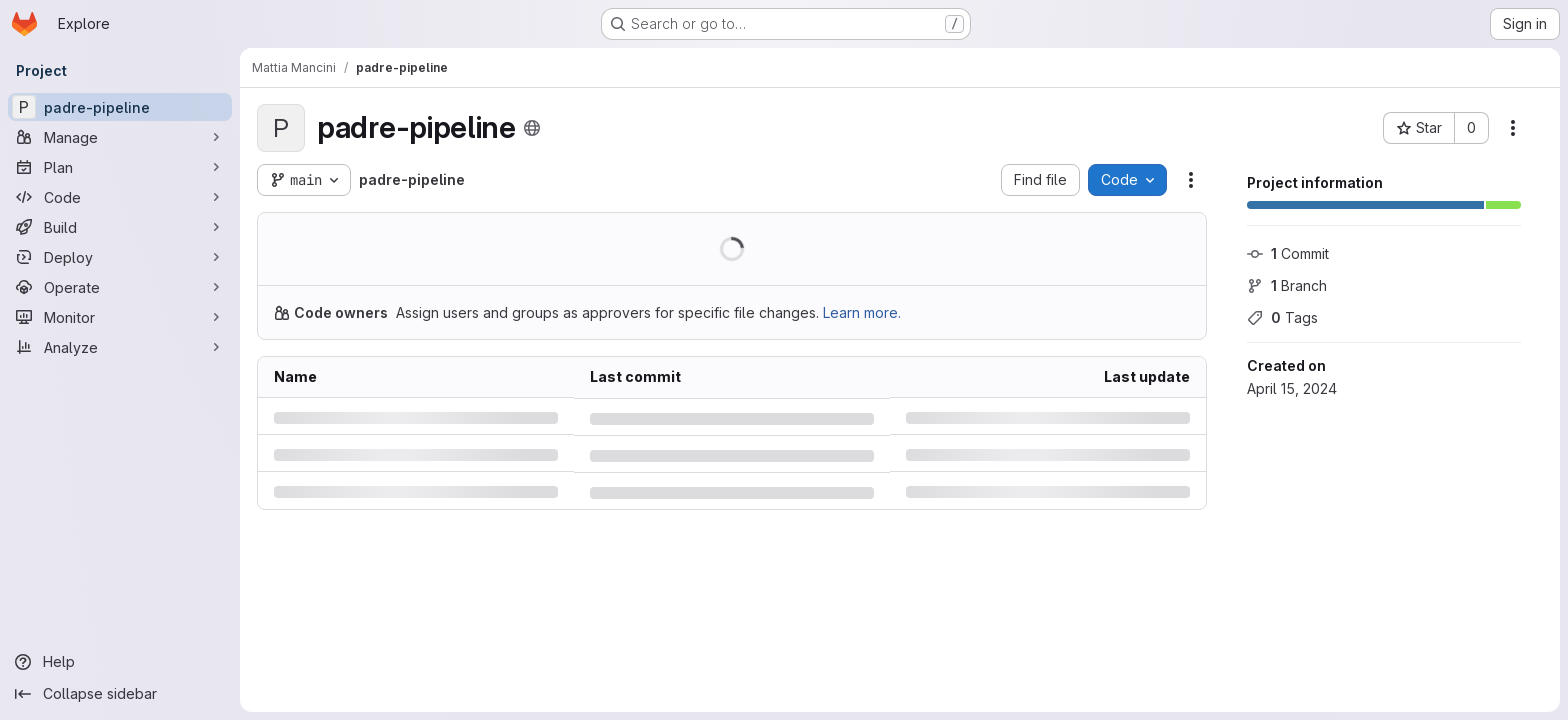 This screenshot has width=1568, height=720. Describe the element at coordinates (1287, 285) in the screenshot. I see `Branch` at that location.